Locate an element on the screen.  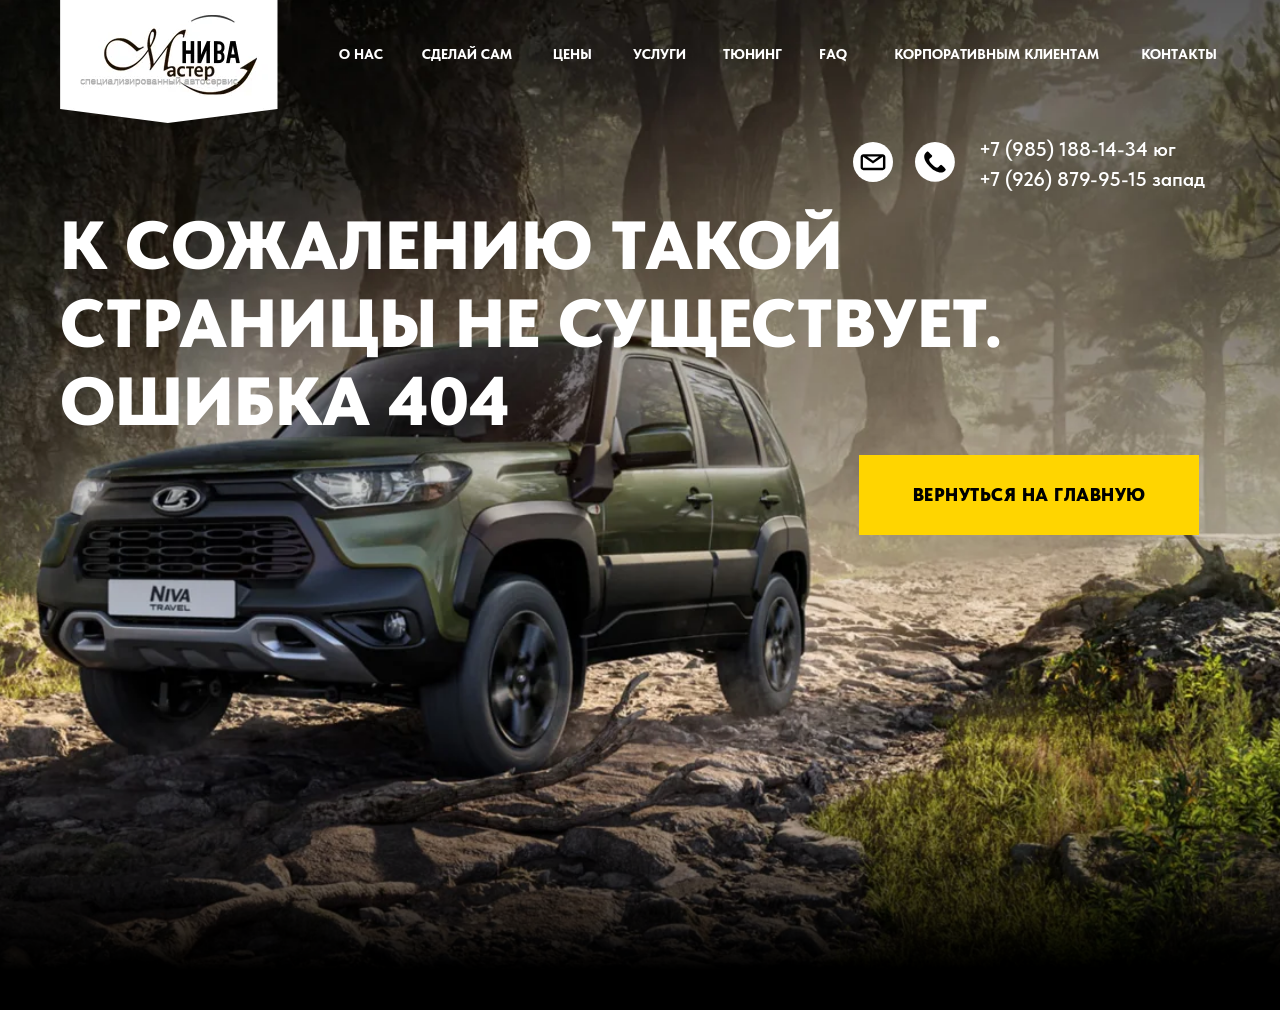
Контакты is located at coordinates (1179, 54).